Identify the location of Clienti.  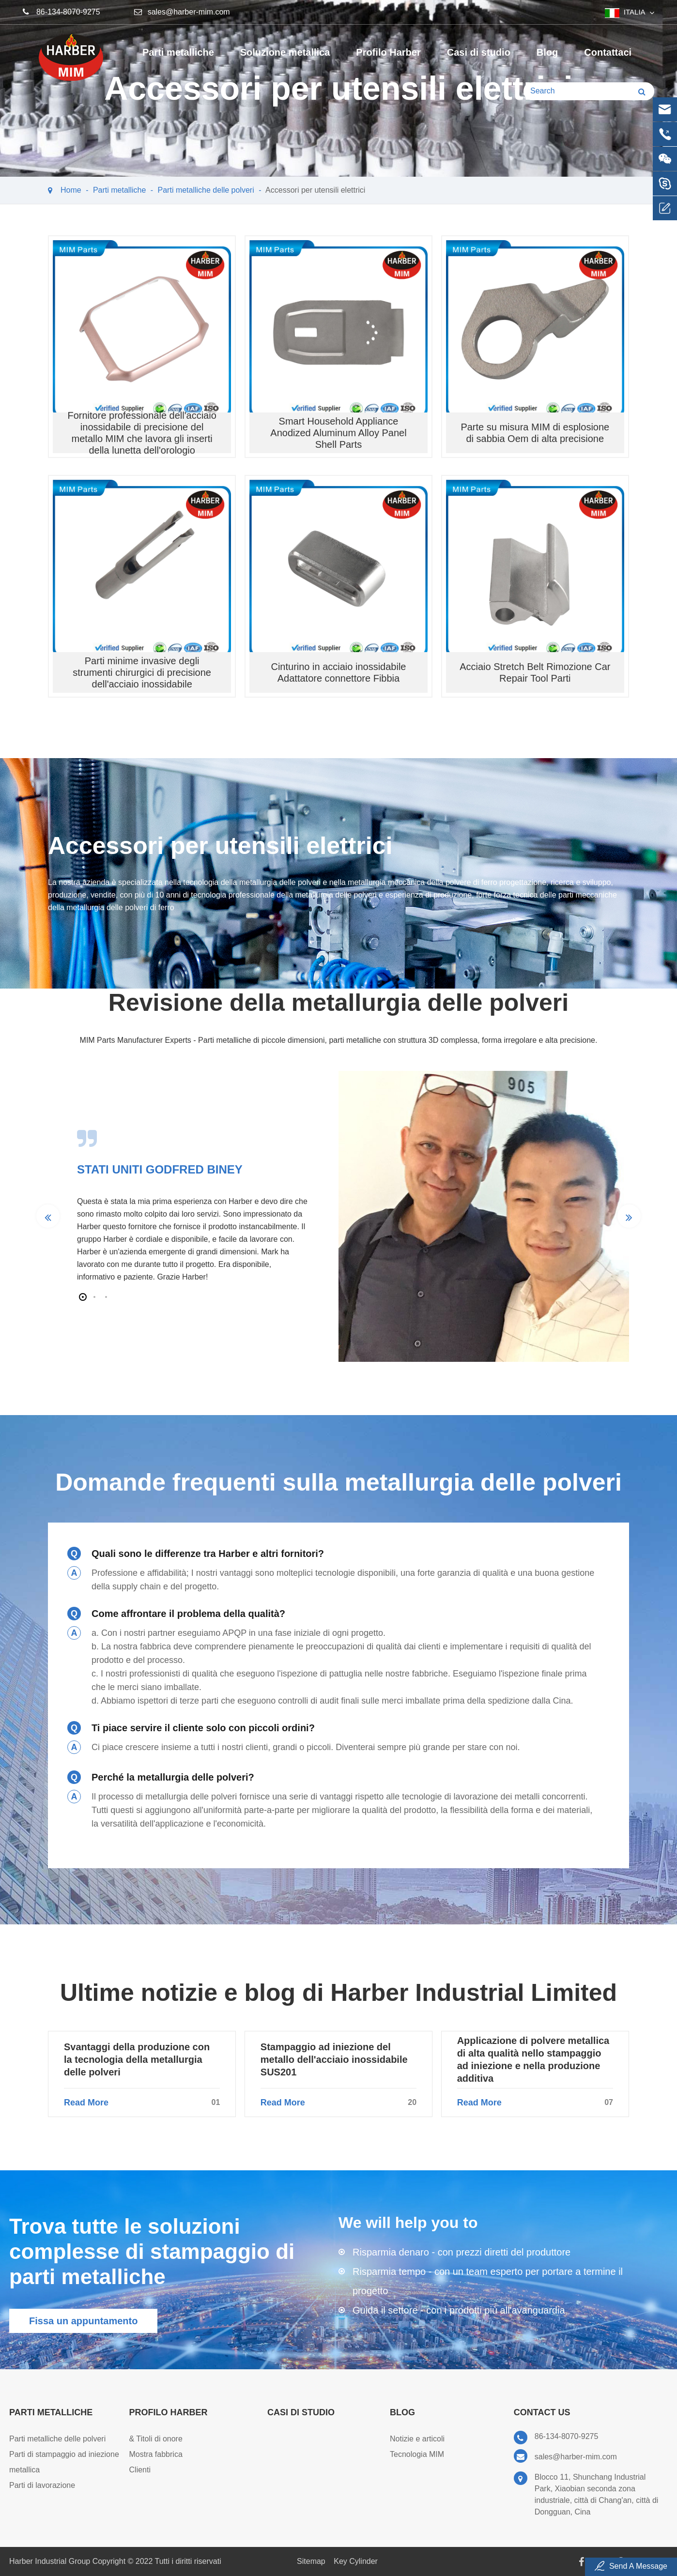
(140, 2470).